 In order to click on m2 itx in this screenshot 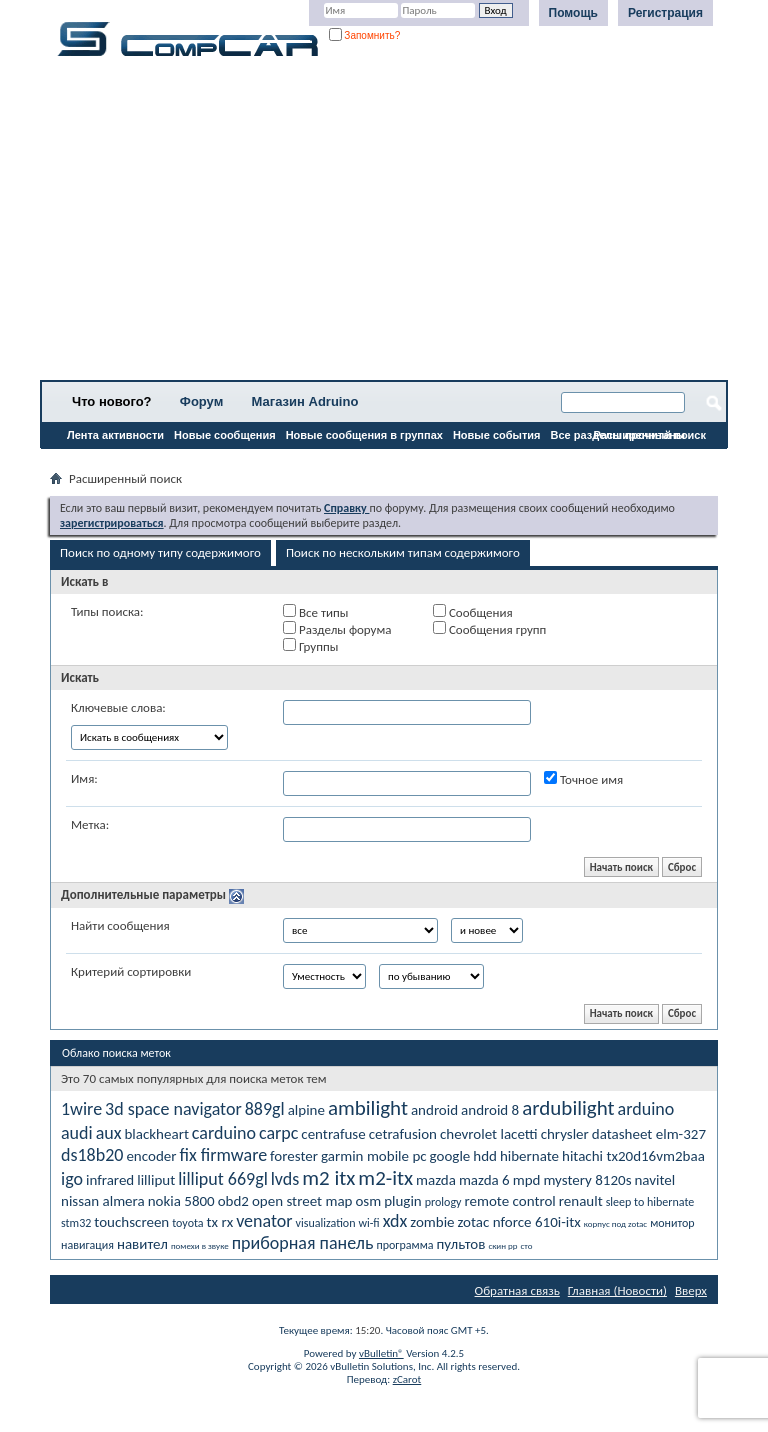, I will do `click(328, 1178)`.